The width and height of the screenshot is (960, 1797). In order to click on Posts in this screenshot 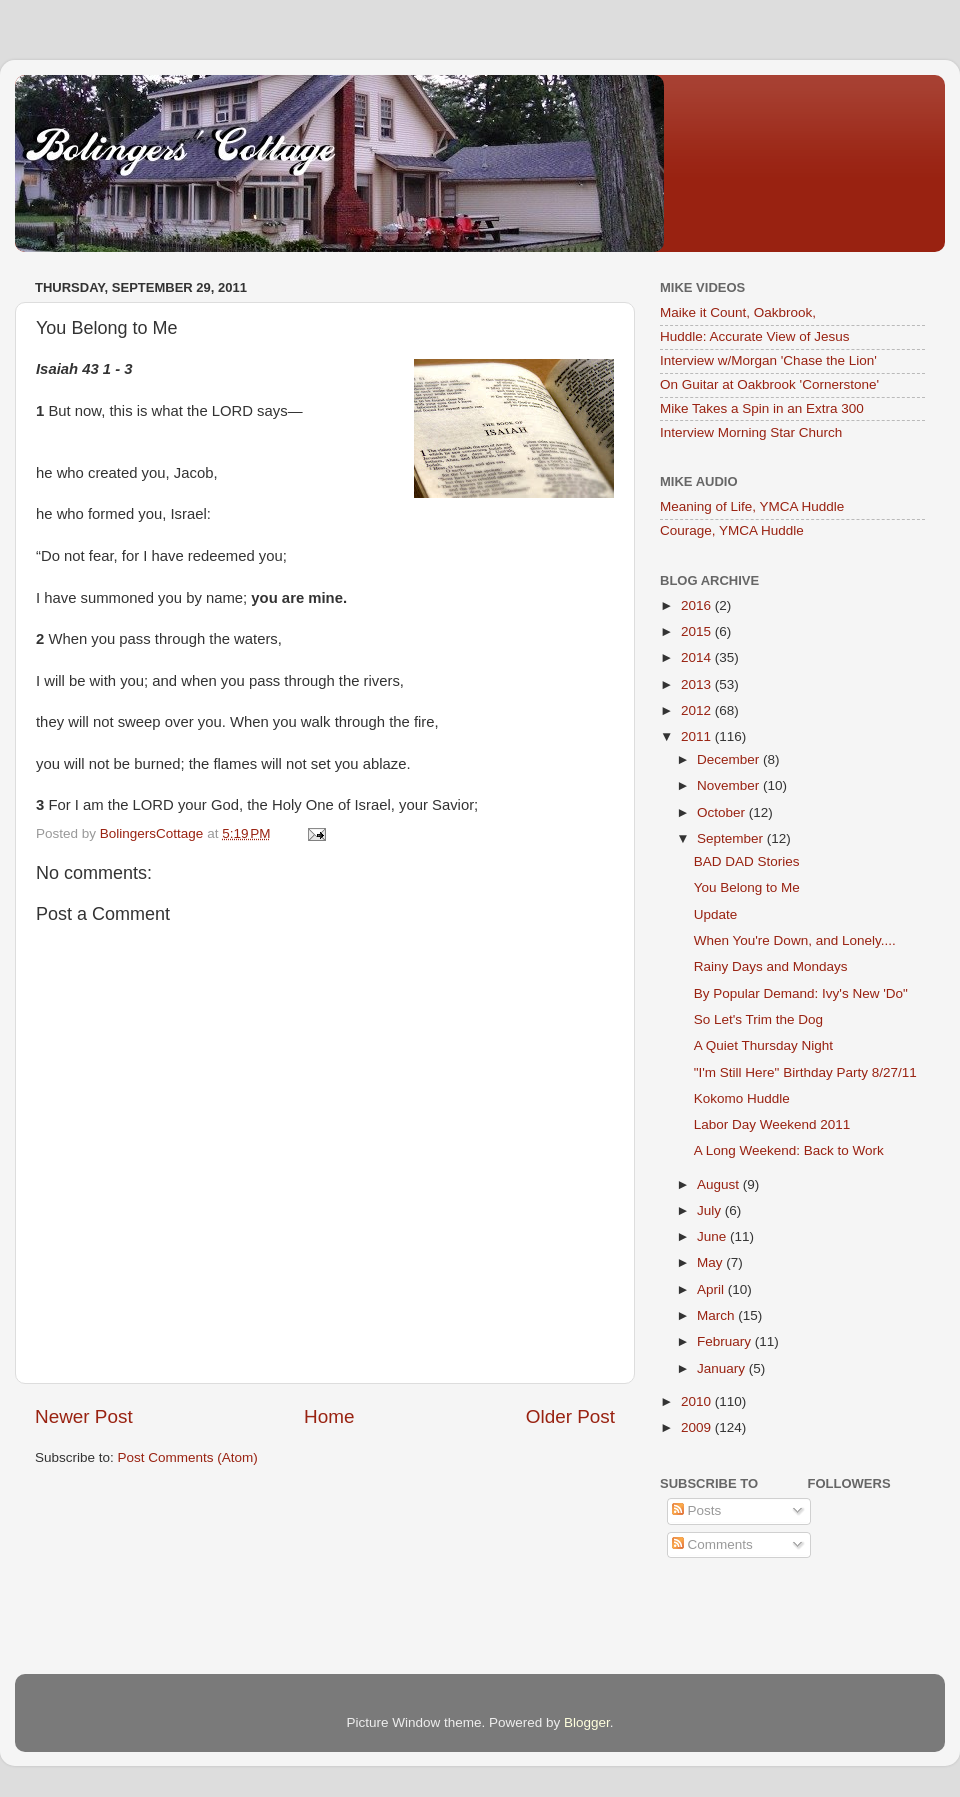, I will do `click(697, 1510)`.